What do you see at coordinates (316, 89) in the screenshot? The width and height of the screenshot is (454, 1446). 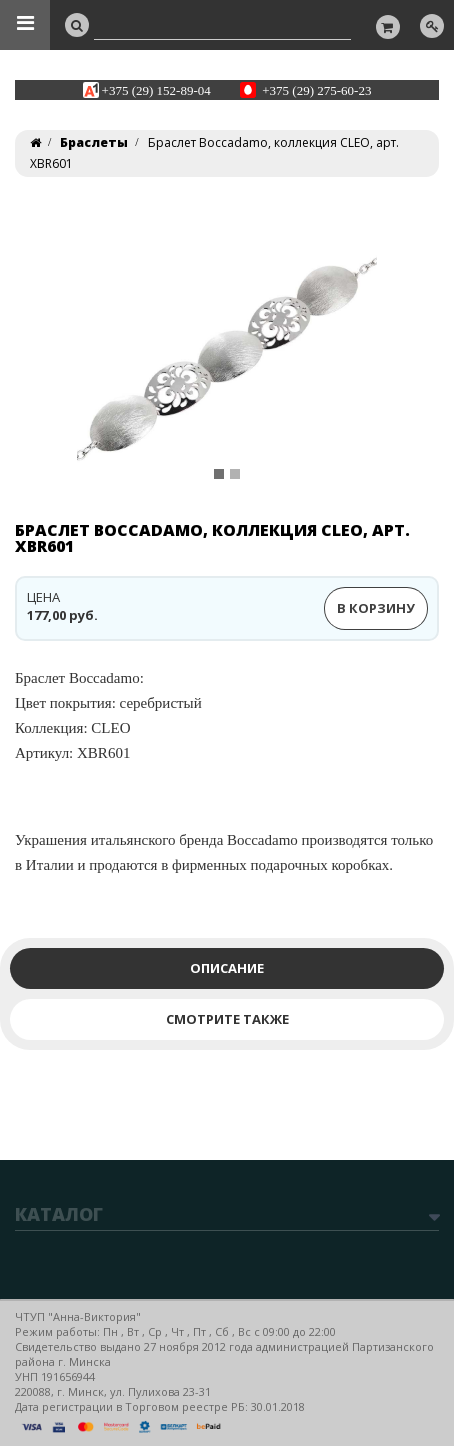 I see `+375 (29) 275-60-23` at bounding box center [316, 89].